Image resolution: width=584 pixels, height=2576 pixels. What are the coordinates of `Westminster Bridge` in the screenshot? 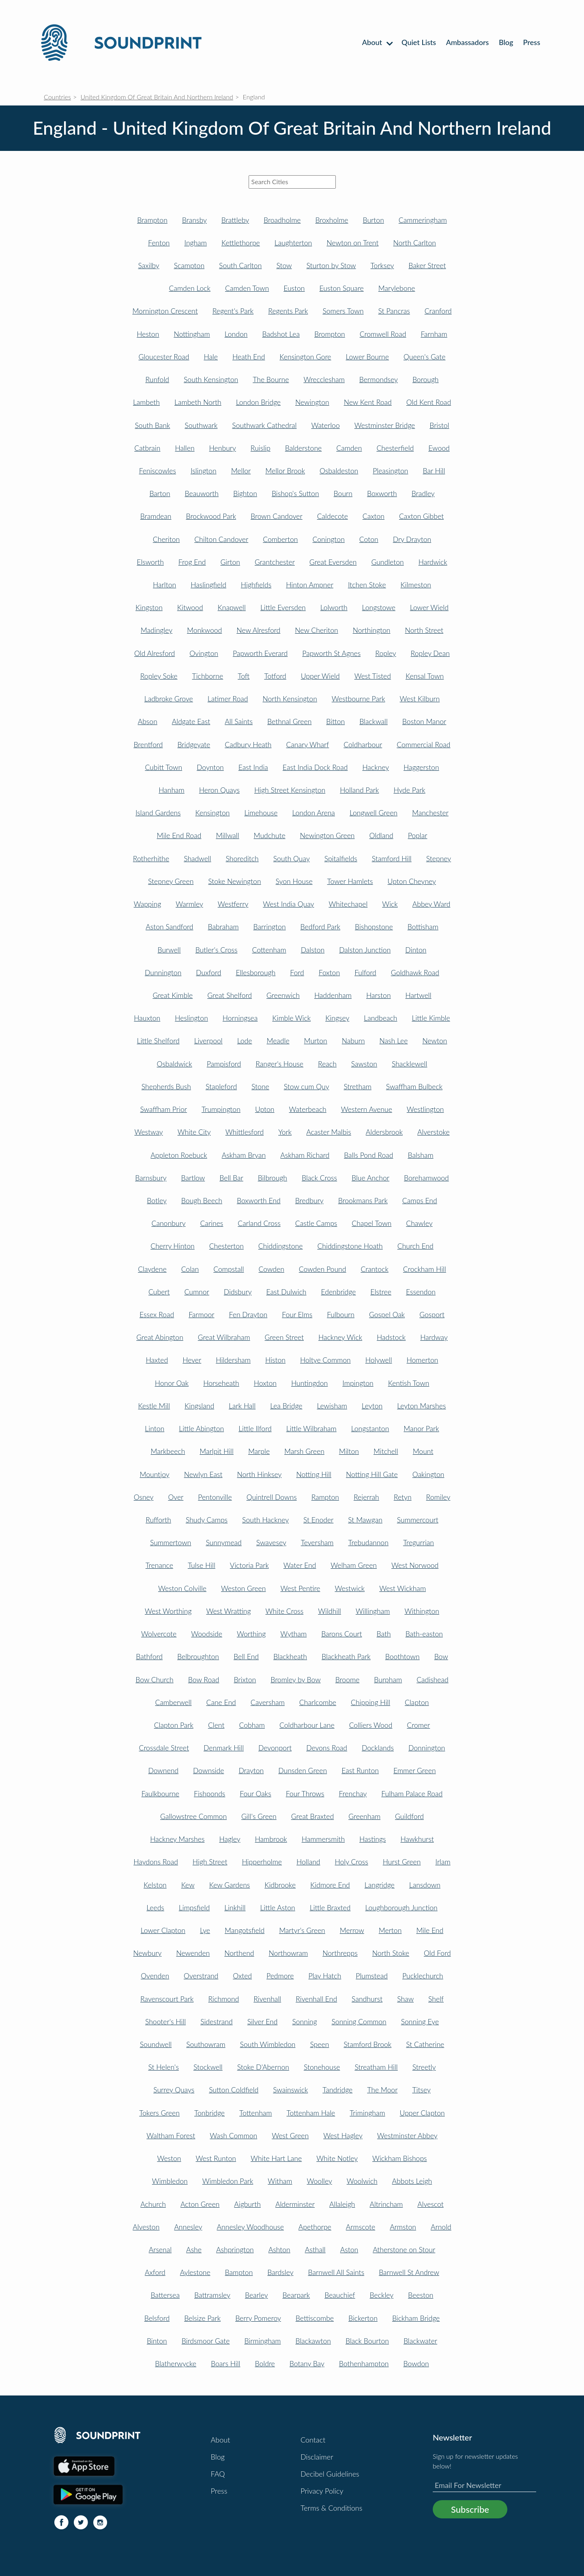 It's located at (384, 425).